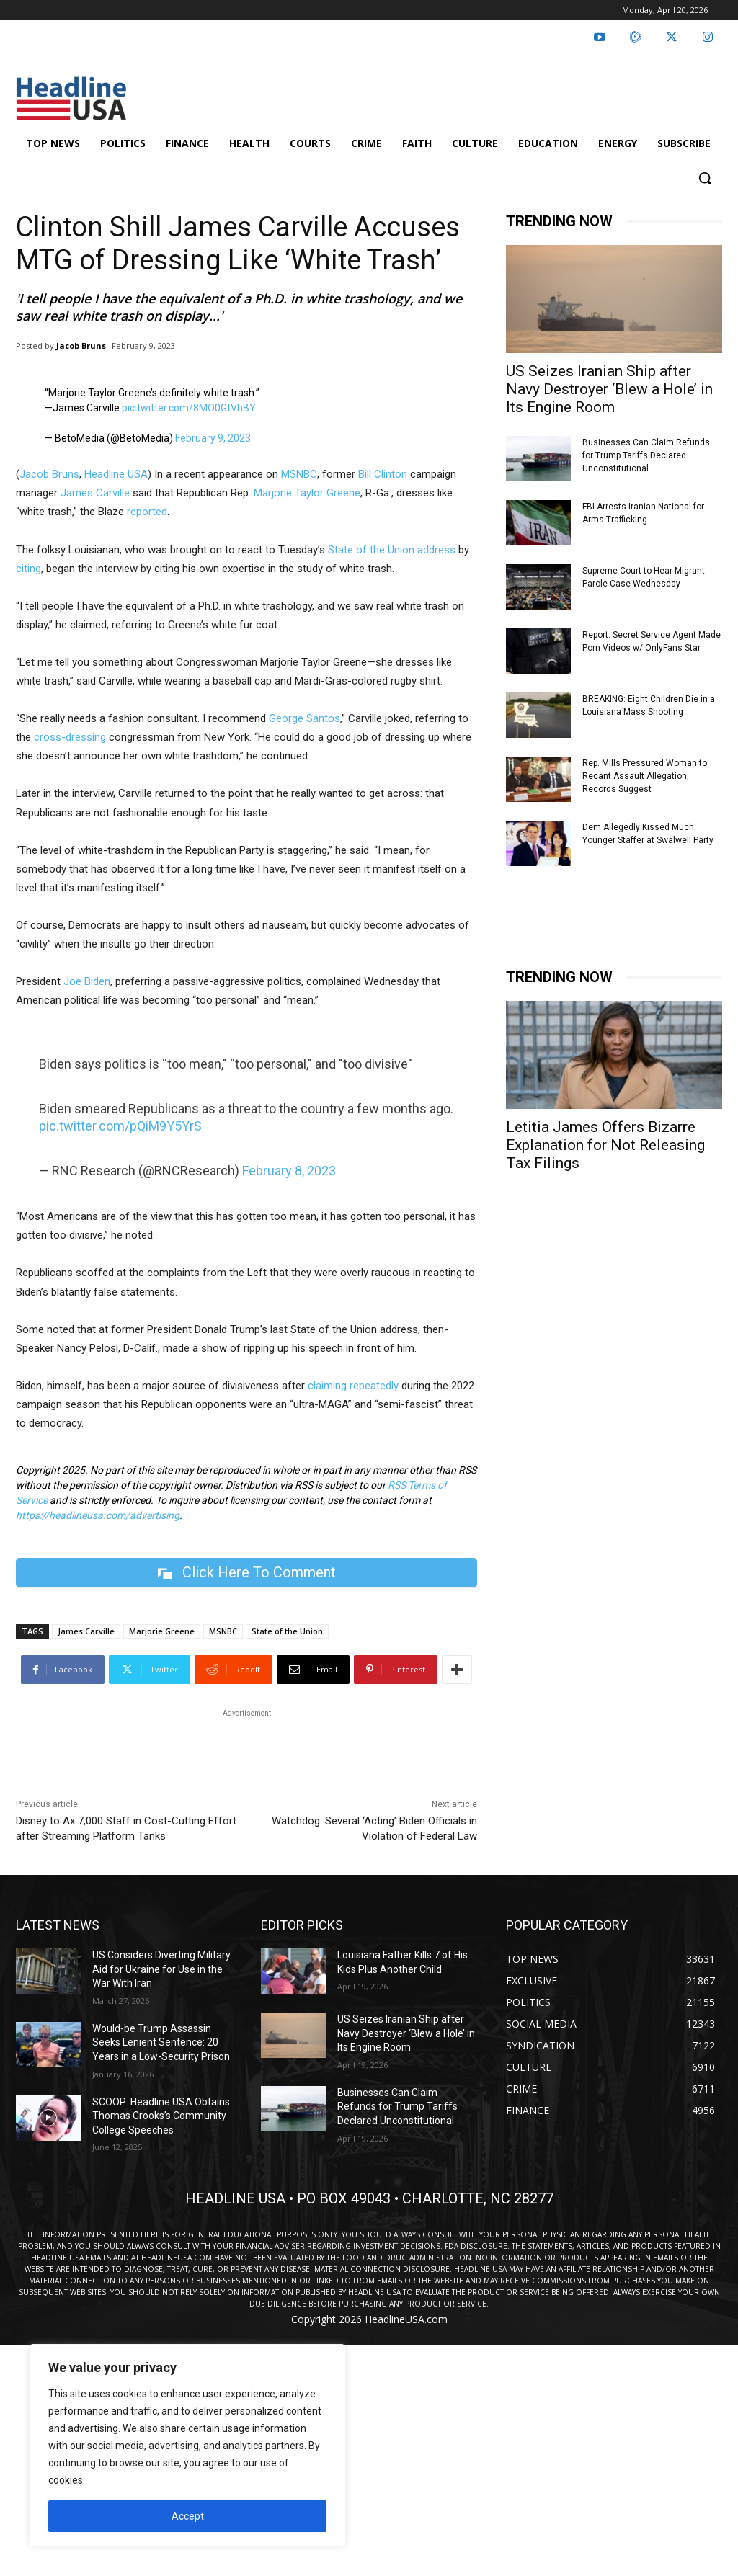  I want to click on February 9, 2023, so click(213, 438).